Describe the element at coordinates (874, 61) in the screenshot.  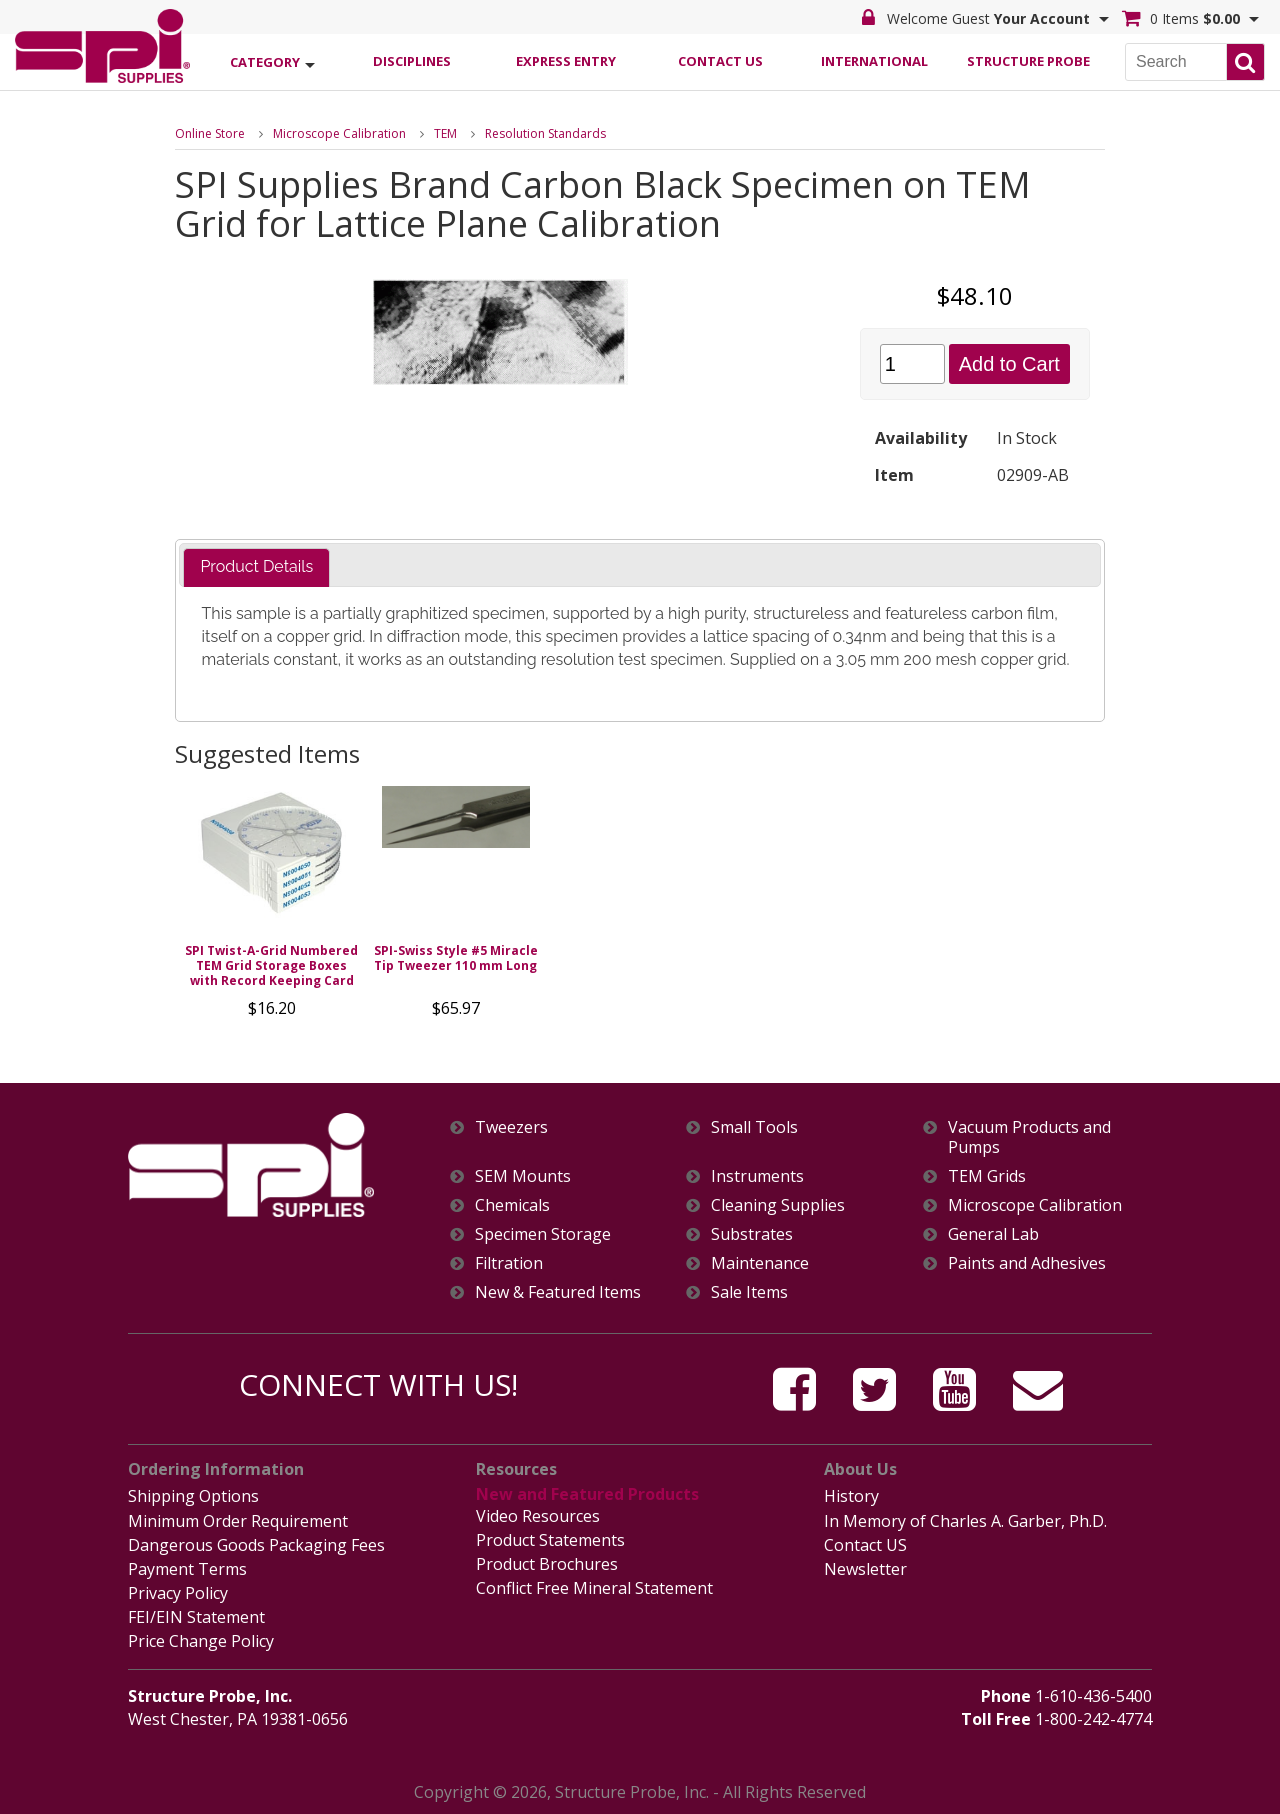
I see `International` at that location.